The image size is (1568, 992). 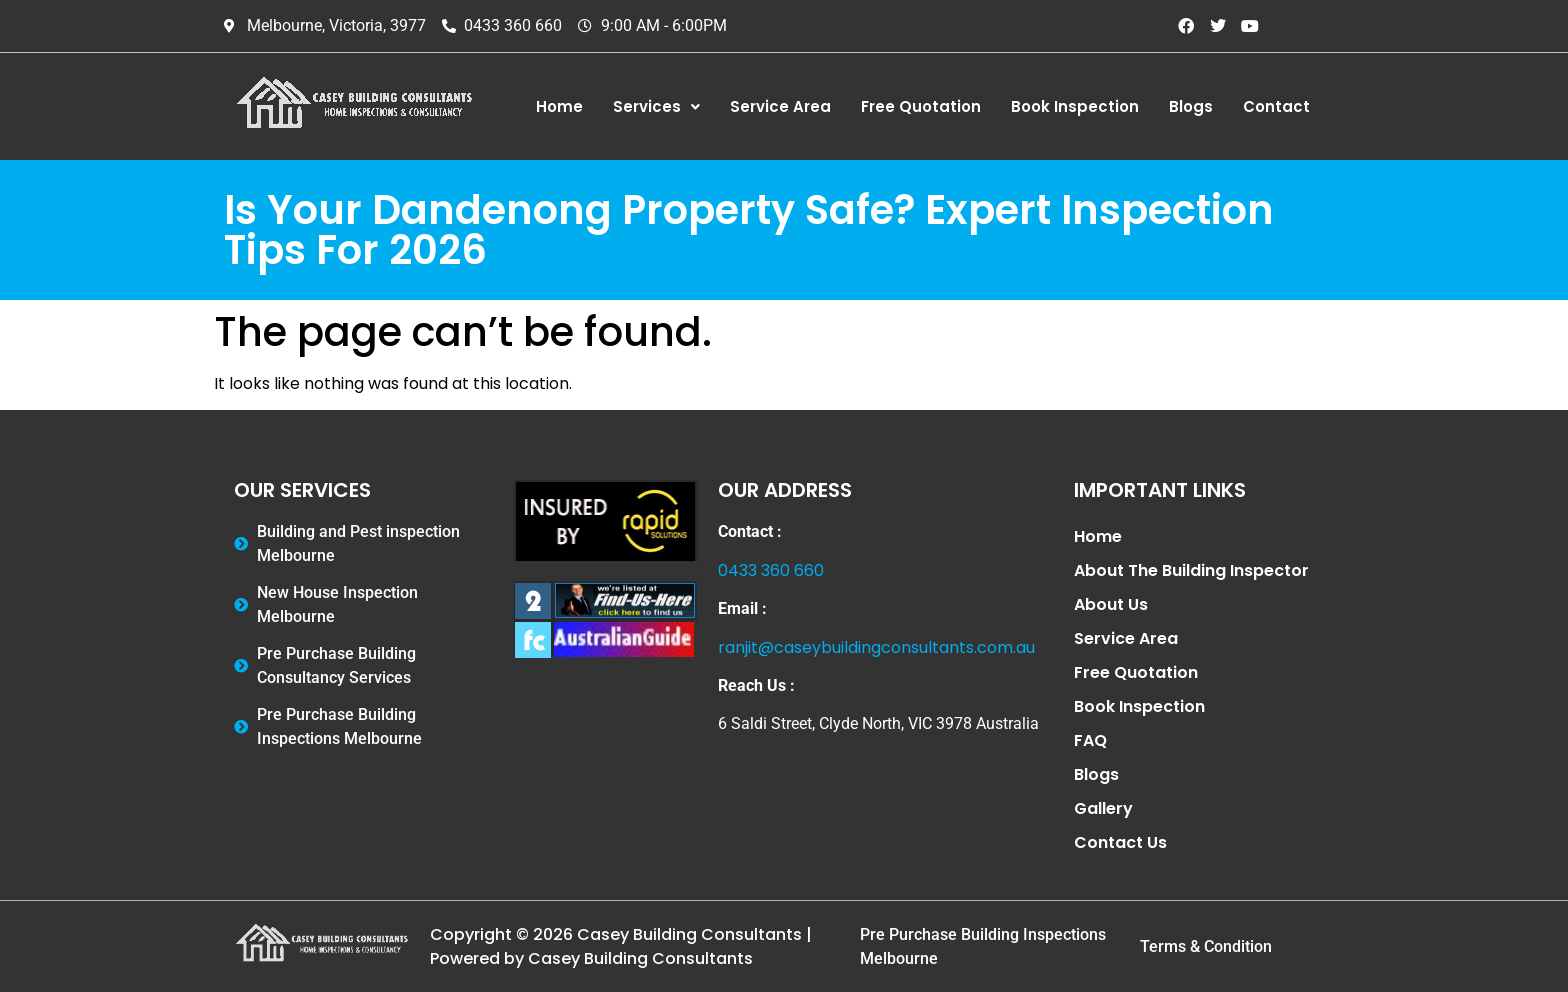 What do you see at coordinates (656, 106) in the screenshot?
I see `Services` at bounding box center [656, 106].